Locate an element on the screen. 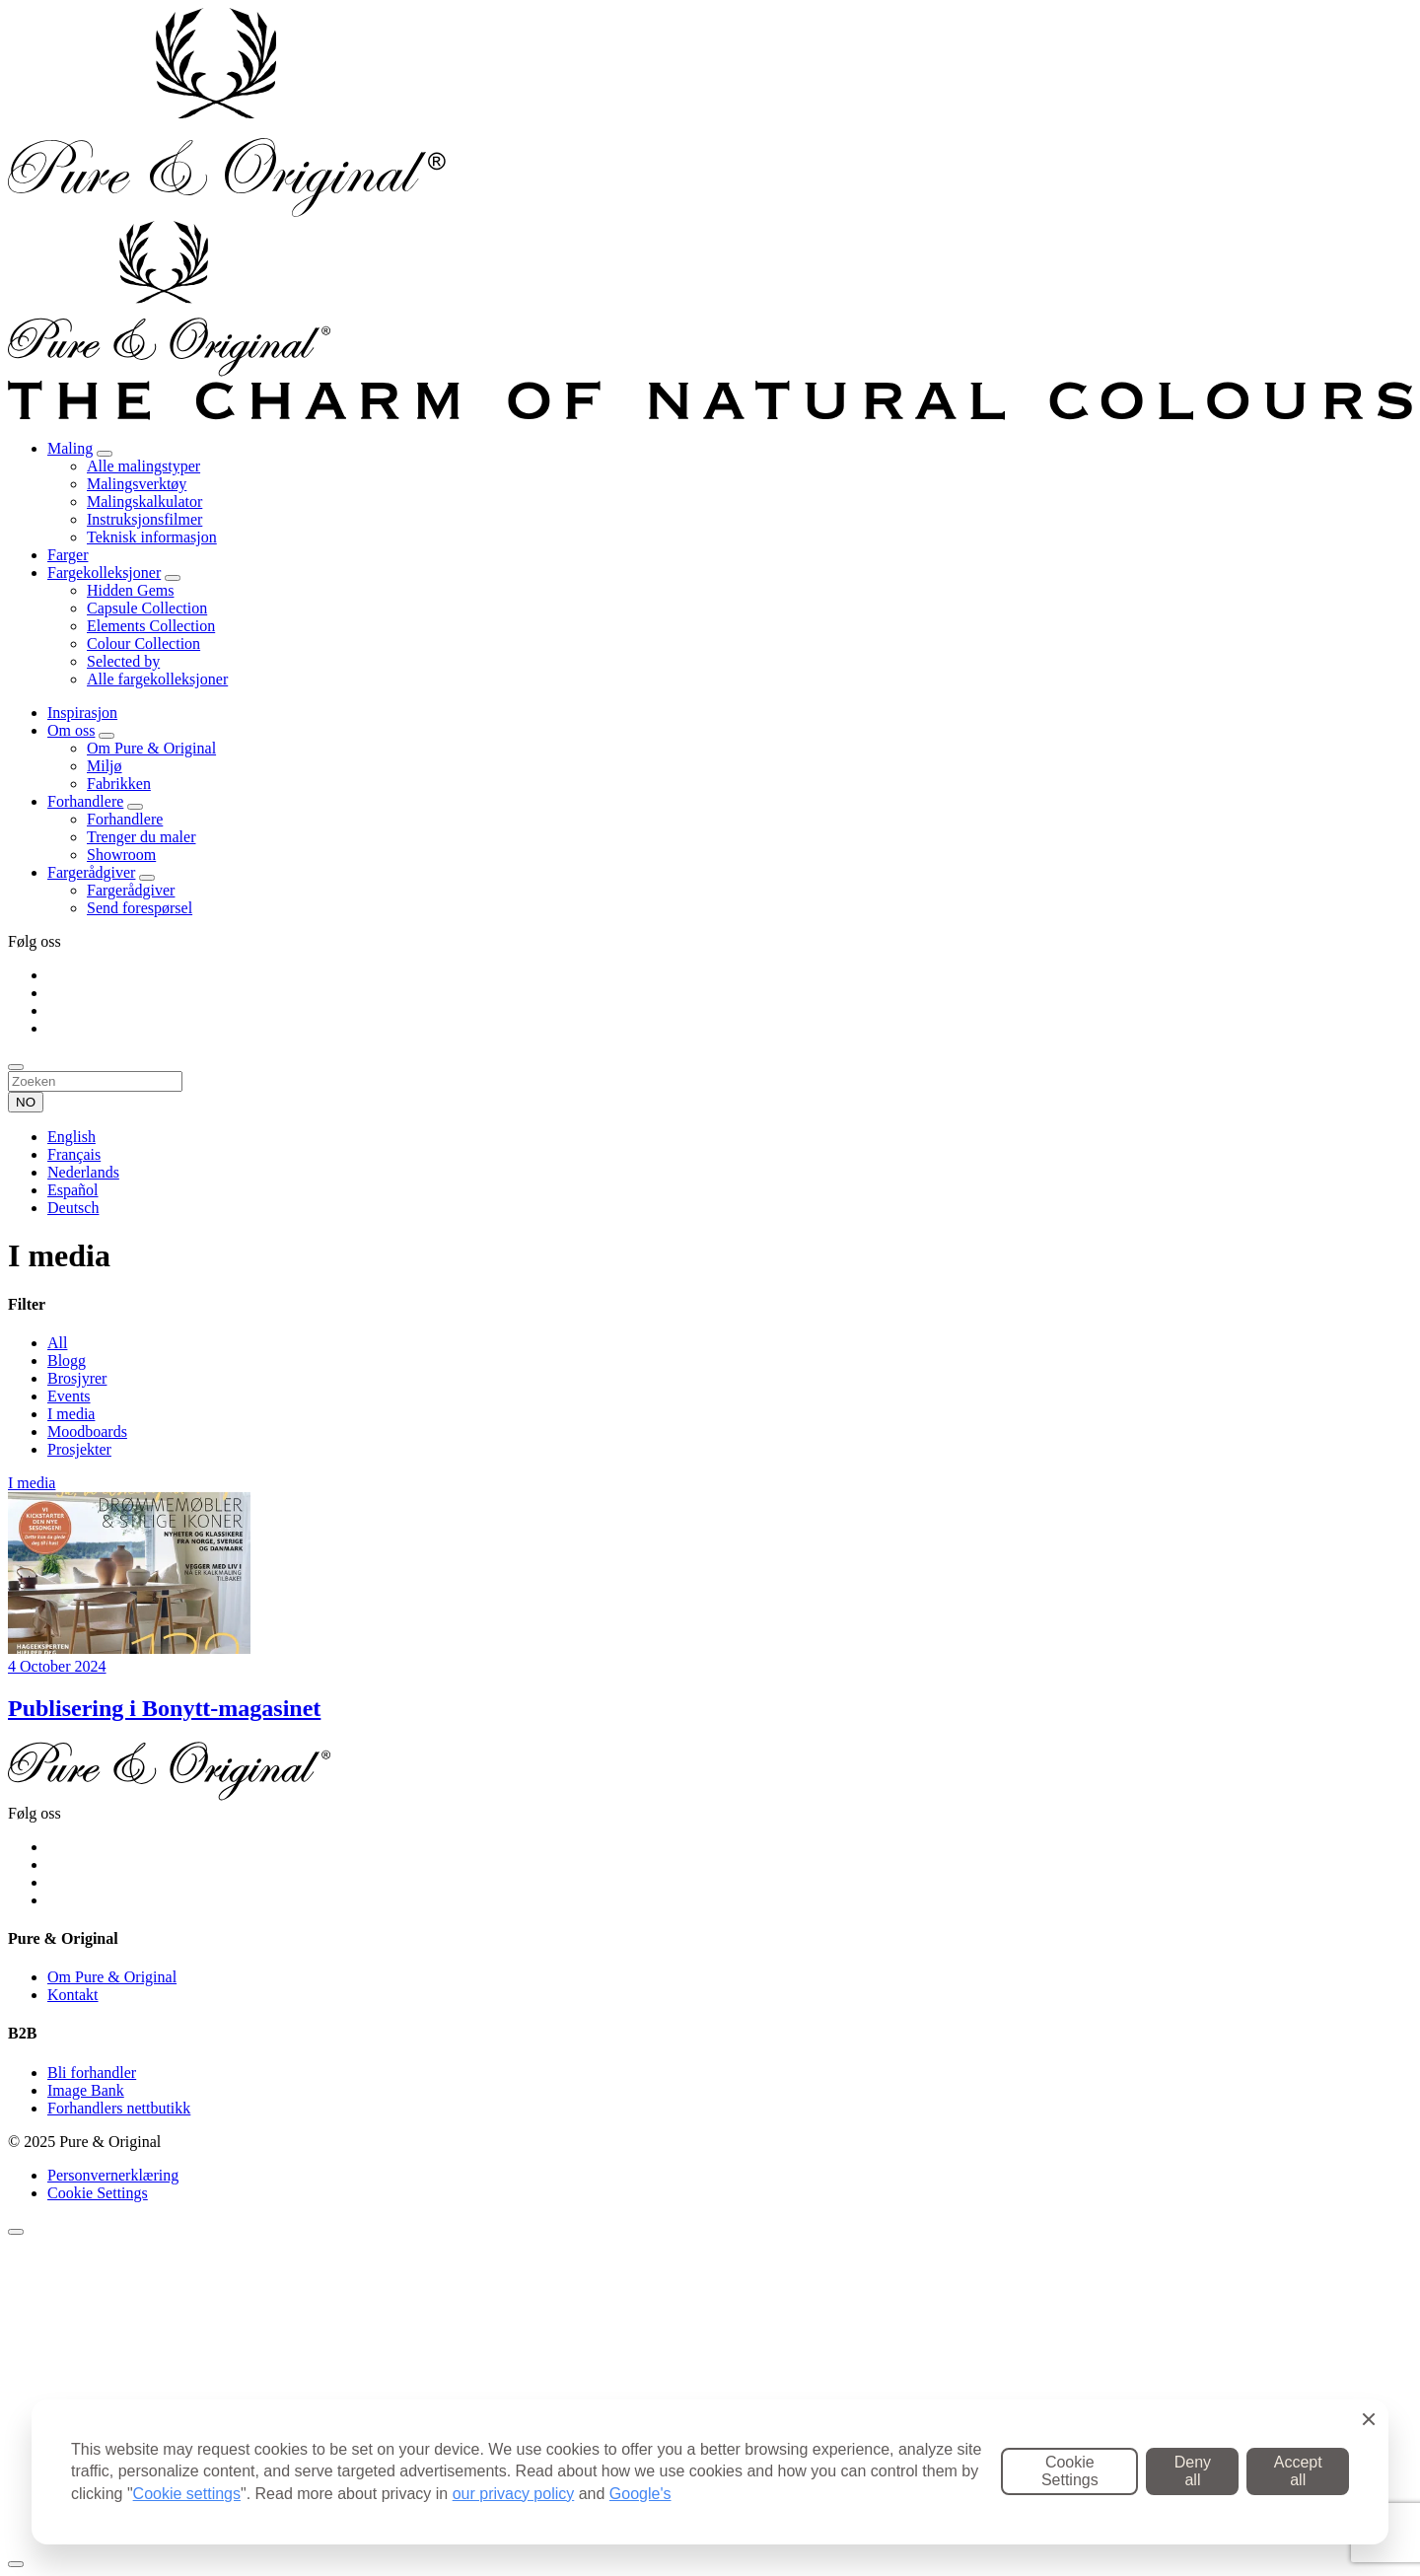 The width and height of the screenshot is (1420, 2576). Om Pure & Original is located at coordinates (151, 748).